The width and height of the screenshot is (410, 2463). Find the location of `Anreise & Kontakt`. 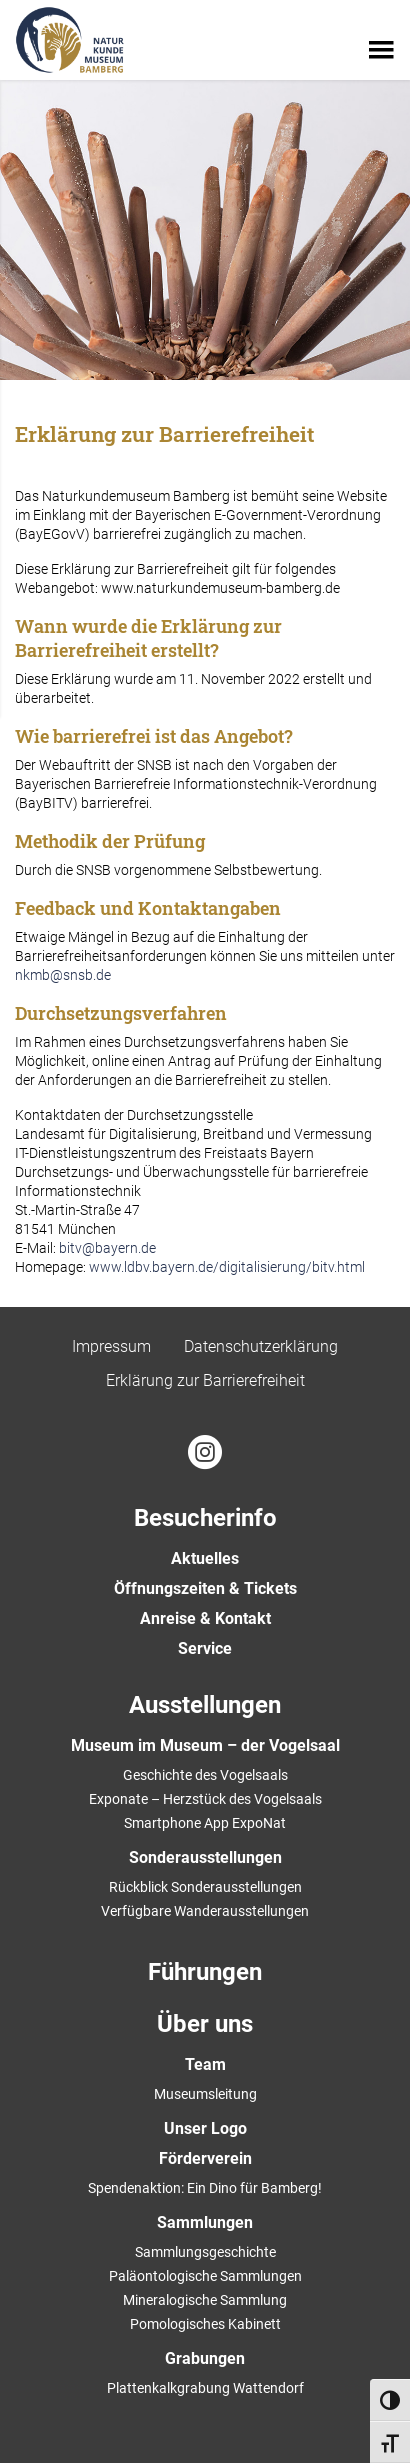

Anreise & Kontakt is located at coordinates (205, 1618).